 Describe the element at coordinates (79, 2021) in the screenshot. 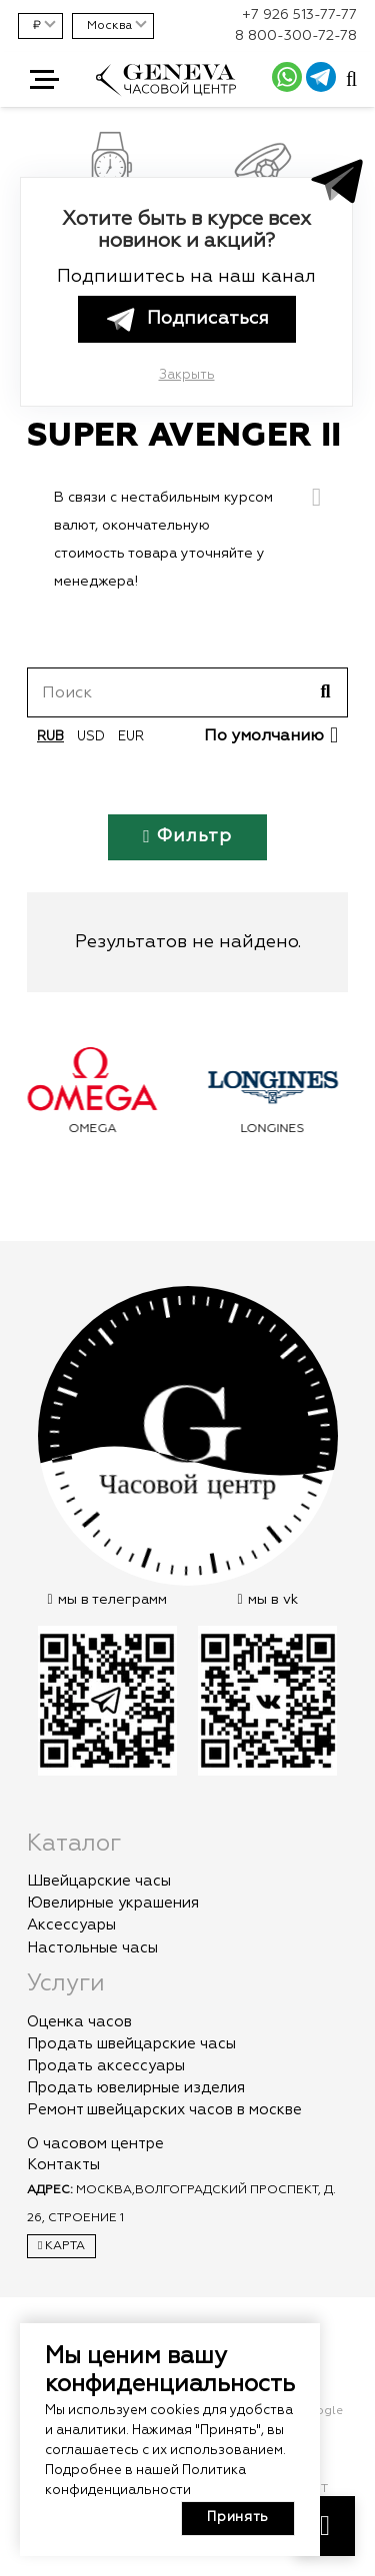

I see `Оценка часов` at that location.